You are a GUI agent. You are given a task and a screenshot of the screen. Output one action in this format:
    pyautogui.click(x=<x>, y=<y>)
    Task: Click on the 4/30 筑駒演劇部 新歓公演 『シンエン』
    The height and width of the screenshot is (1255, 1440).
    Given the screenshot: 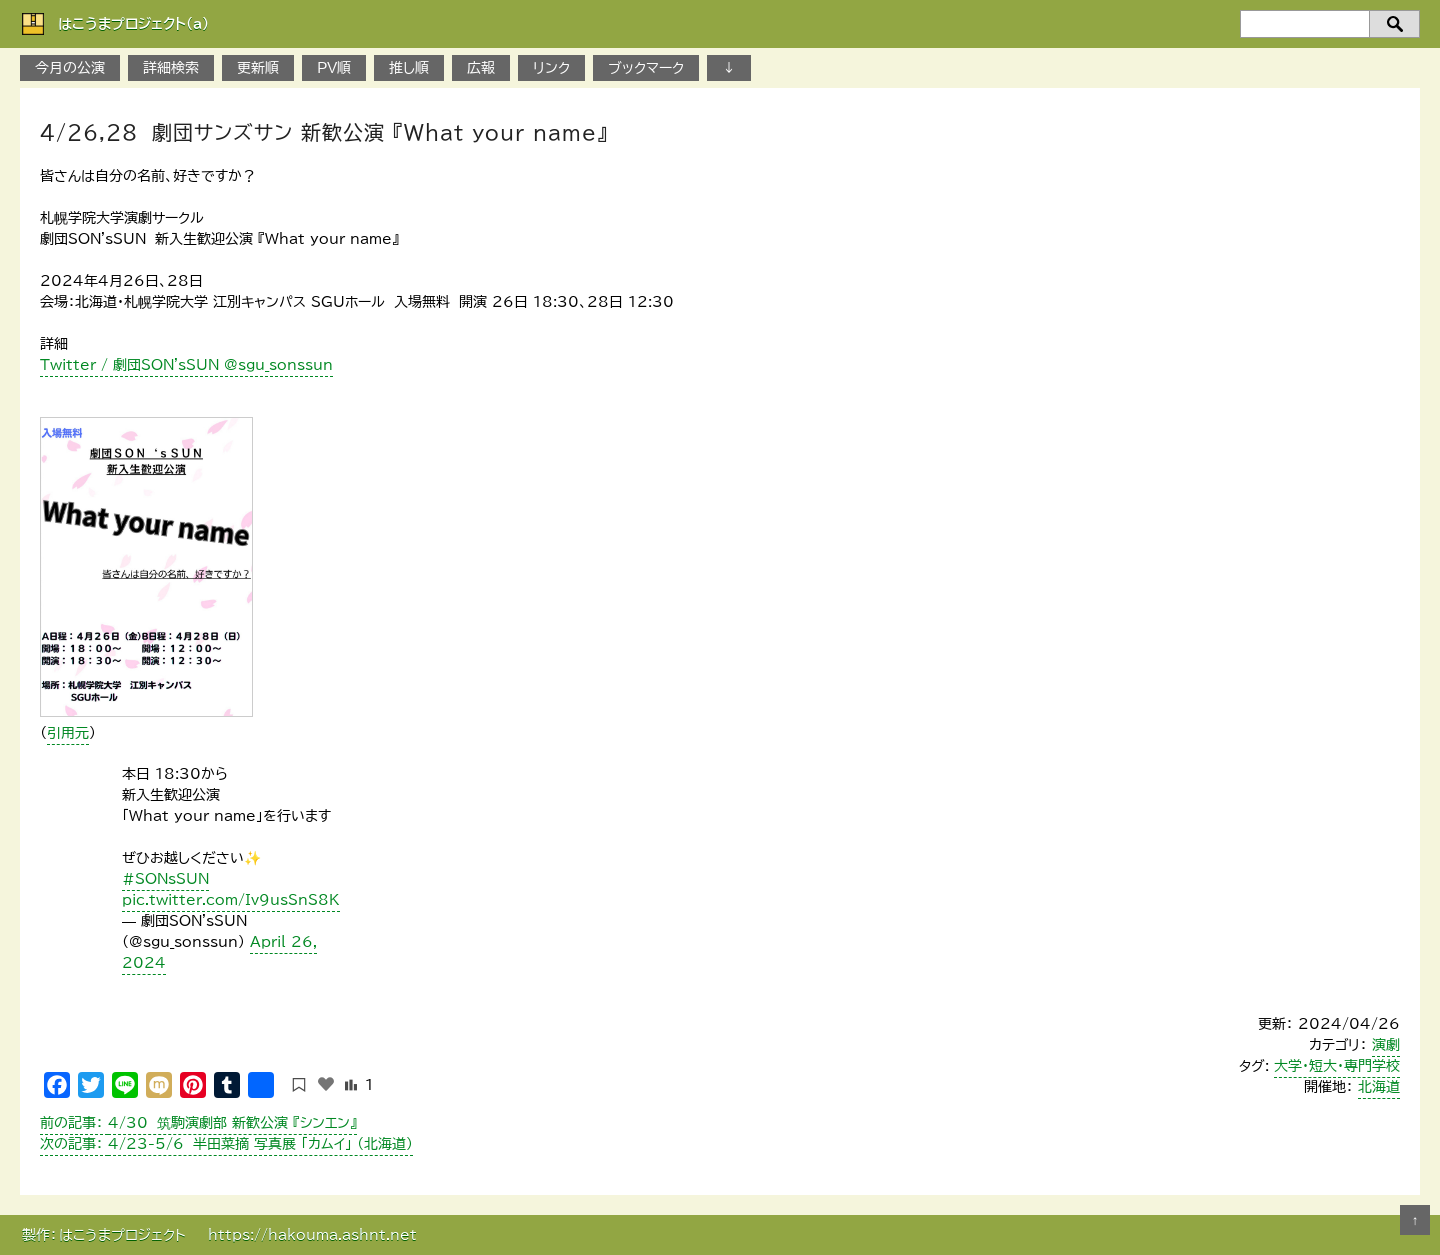 What is the action you would take?
    pyautogui.click(x=198, y=1123)
    